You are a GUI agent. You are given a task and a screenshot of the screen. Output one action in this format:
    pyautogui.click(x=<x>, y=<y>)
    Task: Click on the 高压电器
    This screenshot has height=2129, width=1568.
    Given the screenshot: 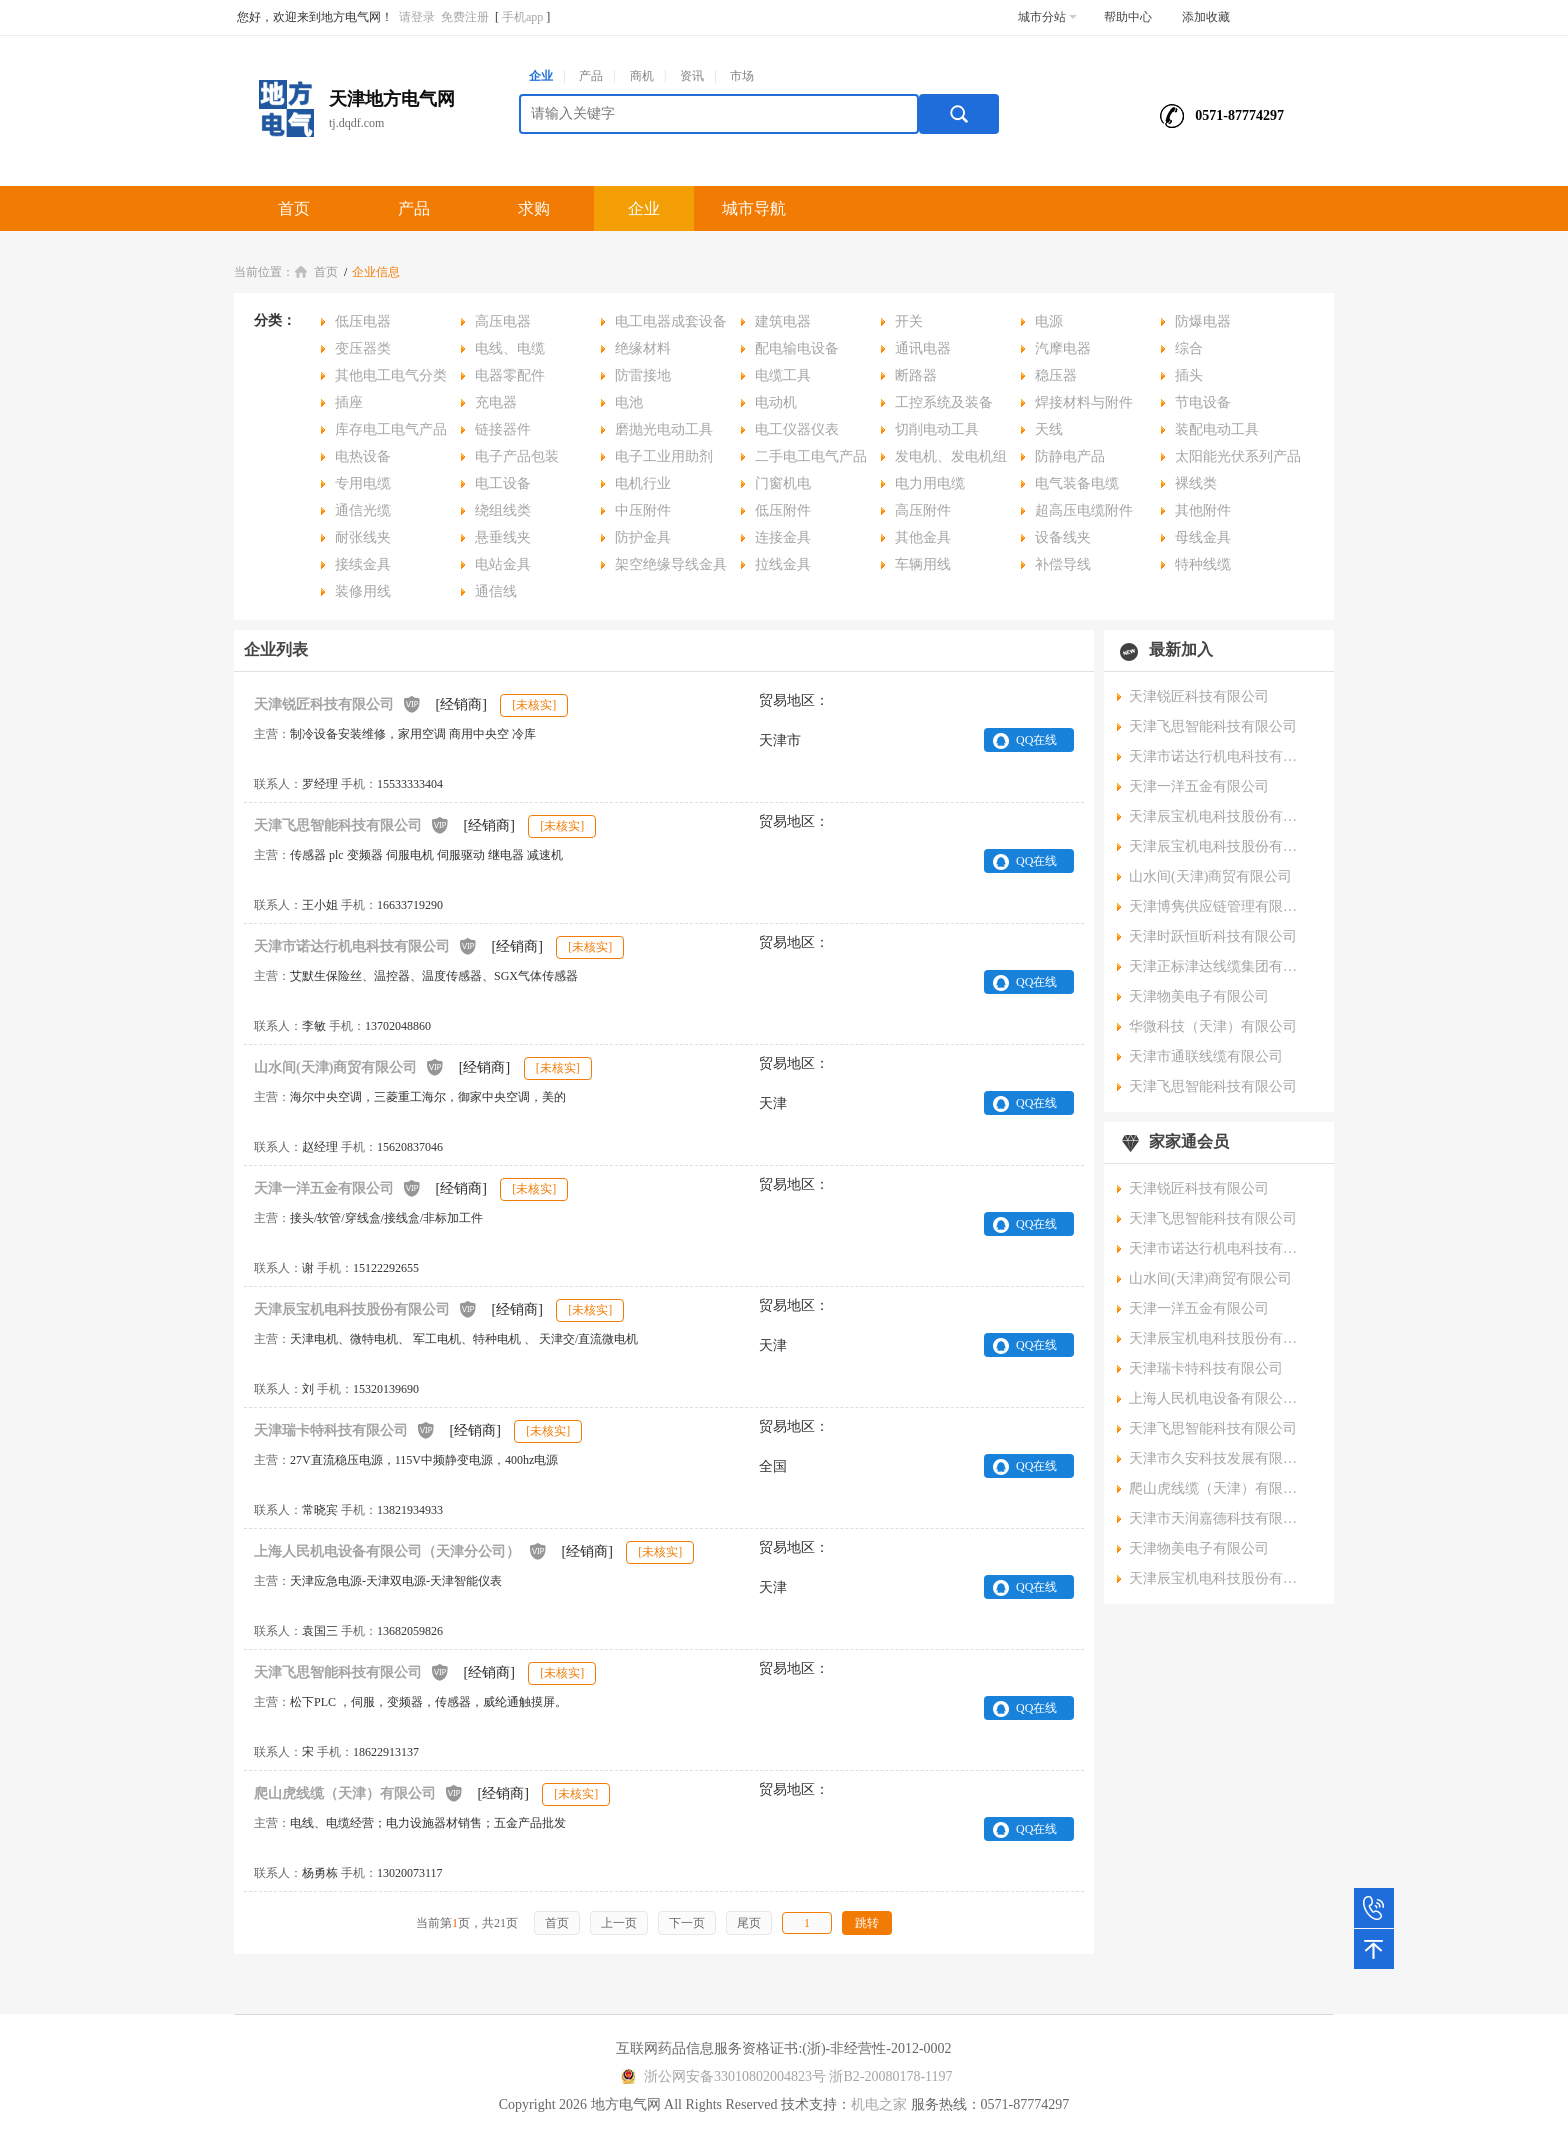 What is the action you would take?
    pyautogui.click(x=503, y=321)
    